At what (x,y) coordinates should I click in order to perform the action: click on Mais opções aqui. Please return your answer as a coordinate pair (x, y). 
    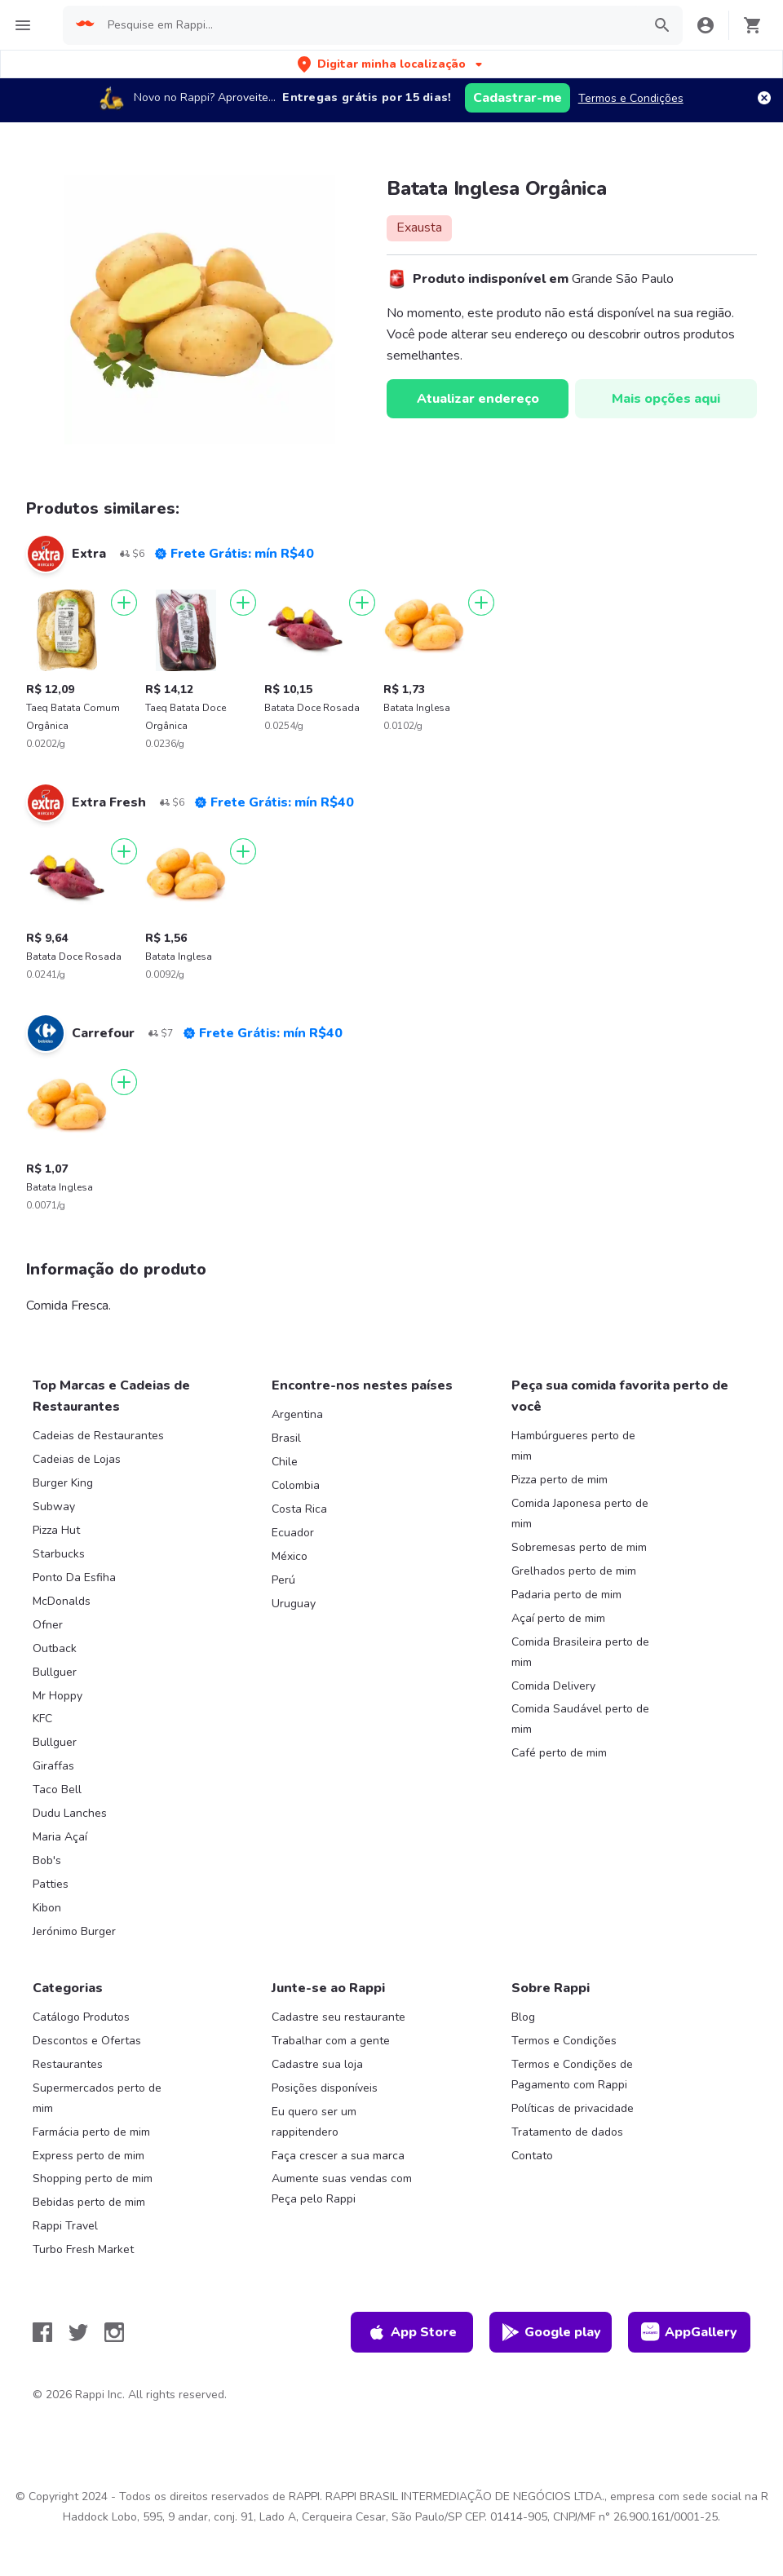
    Looking at the image, I should click on (666, 399).